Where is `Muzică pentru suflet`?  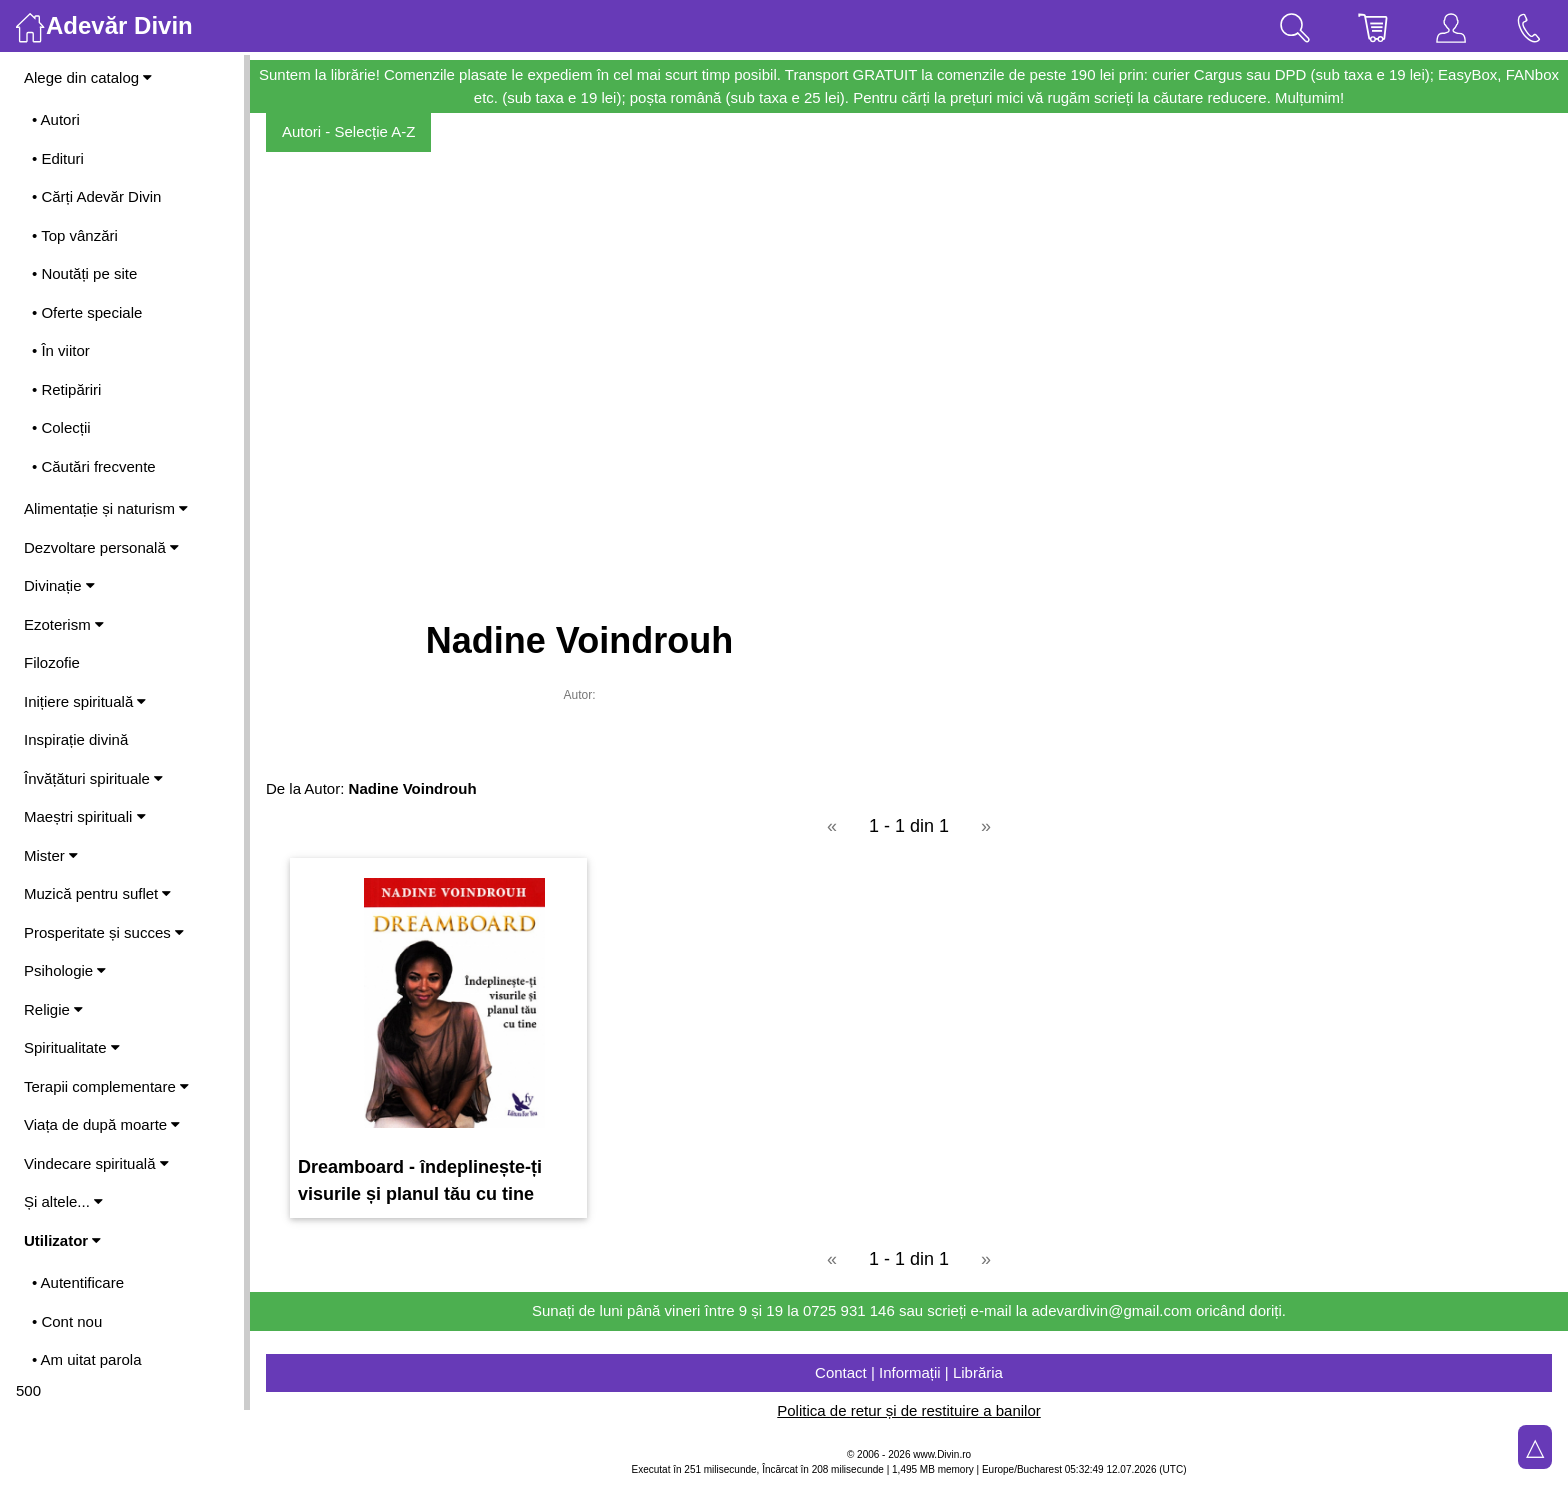
Muzică pentru suflet is located at coordinates (97, 893).